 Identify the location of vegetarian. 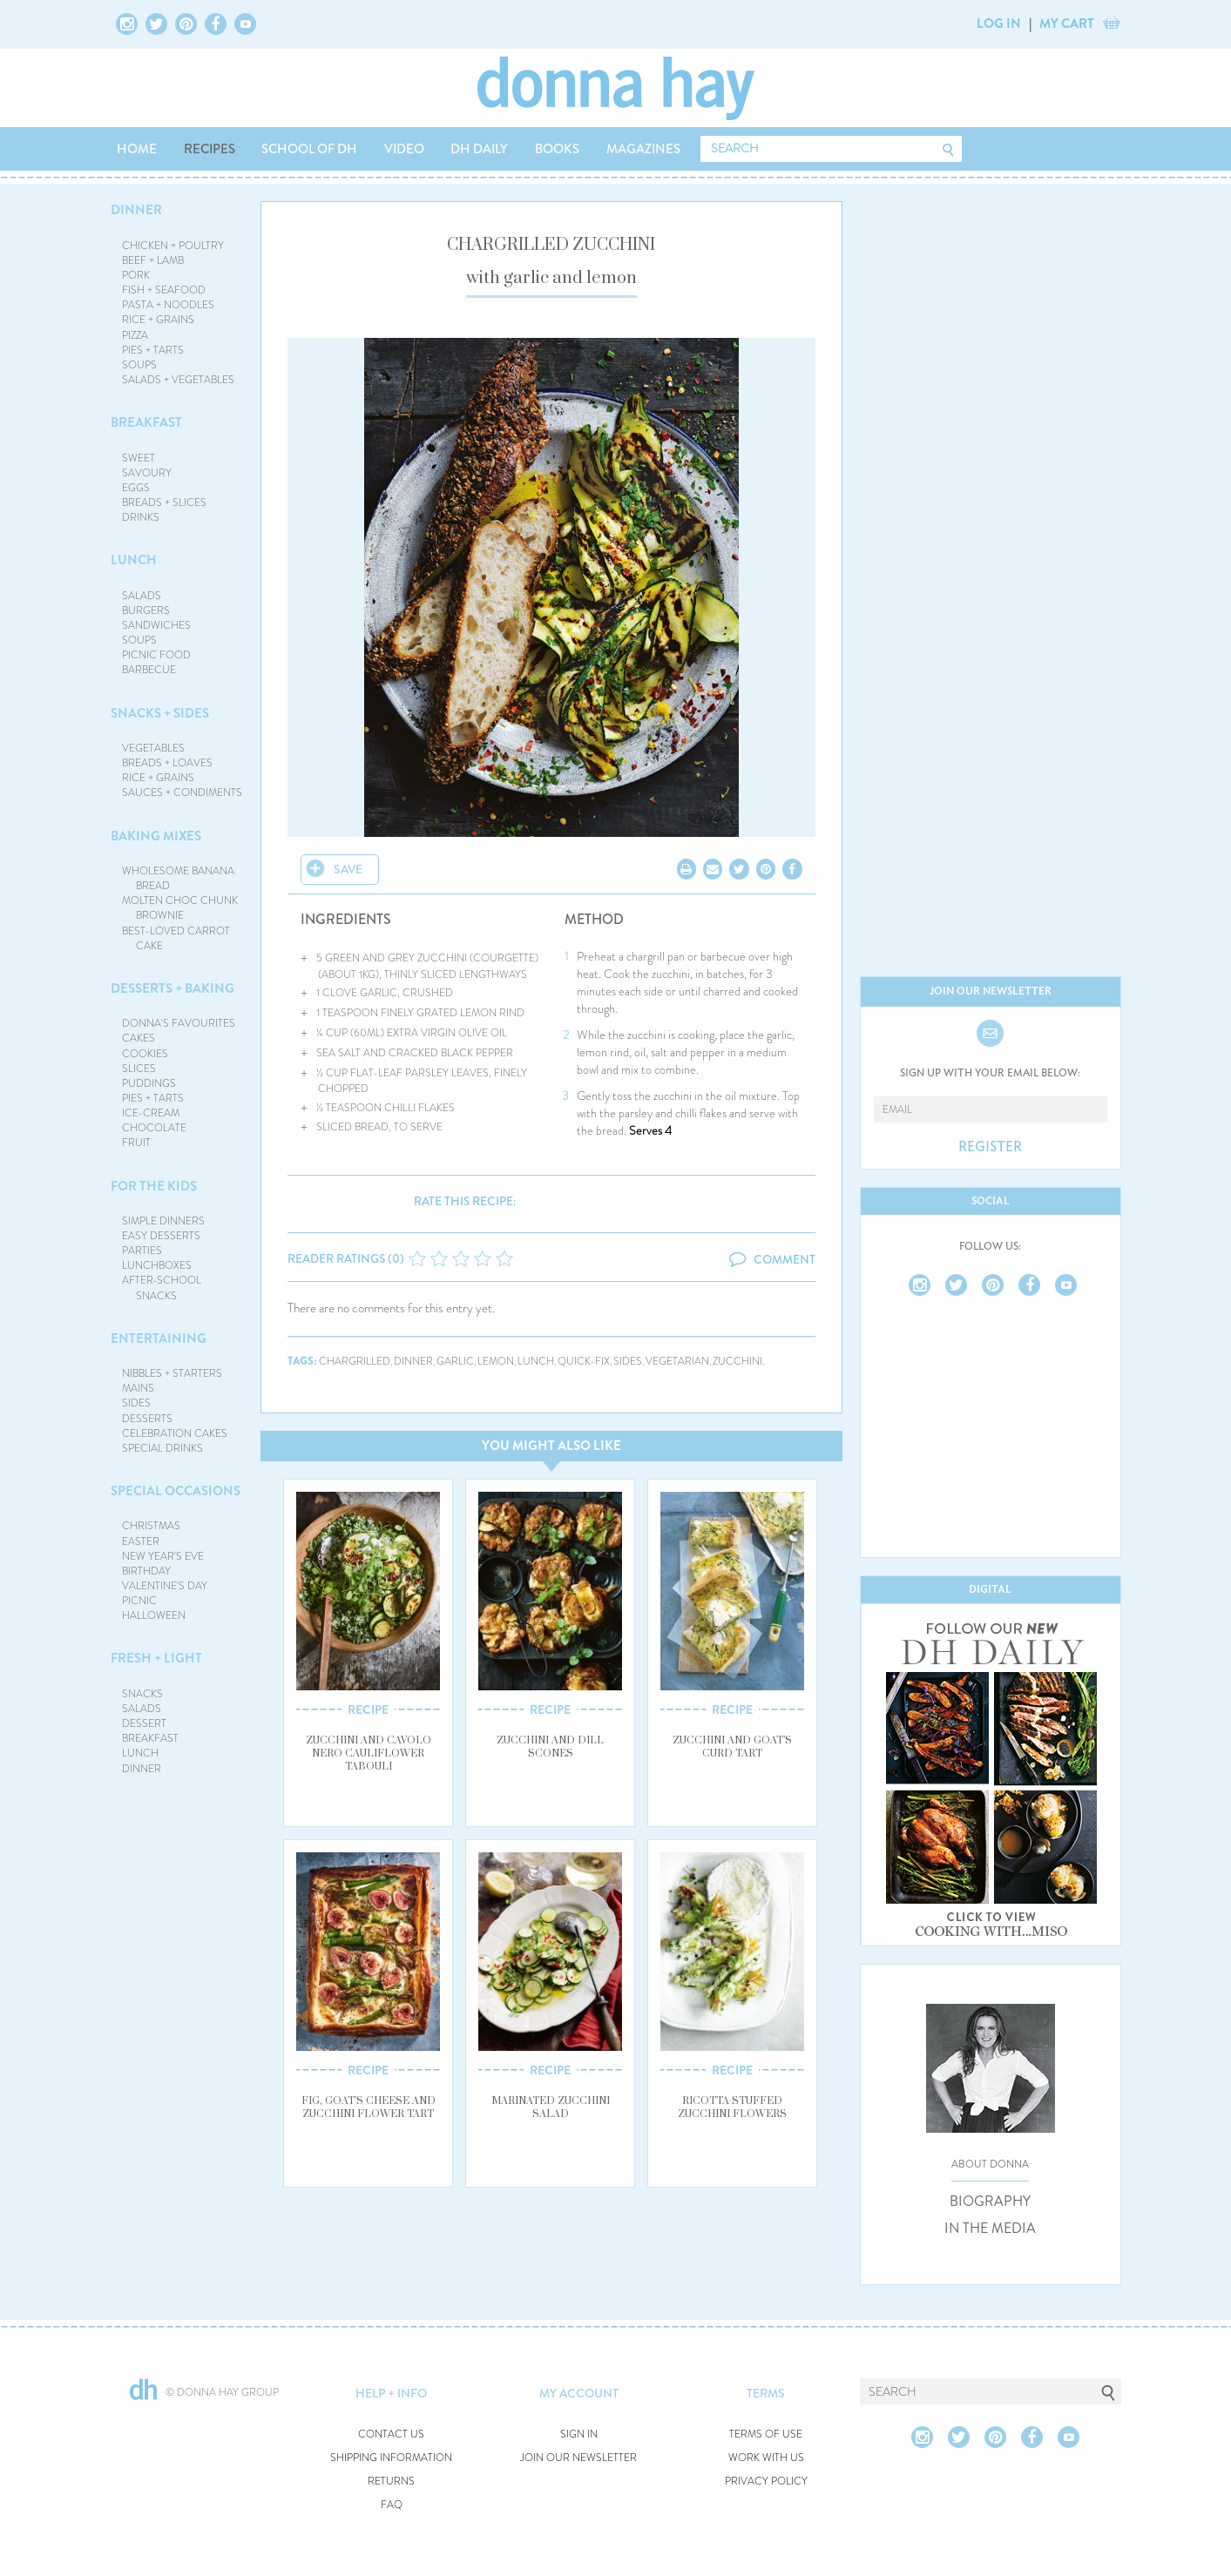
(677, 1361).